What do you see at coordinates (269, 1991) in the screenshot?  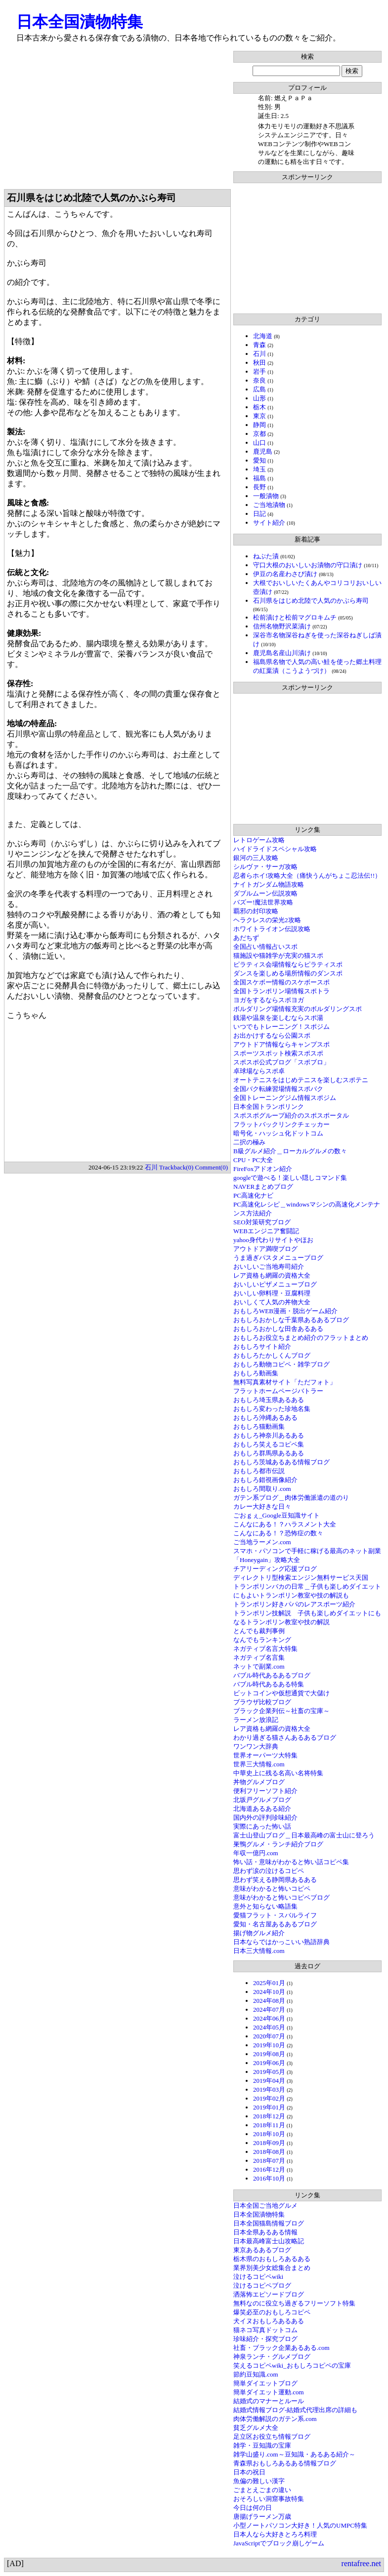 I see `2024年10月` at bounding box center [269, 1991].